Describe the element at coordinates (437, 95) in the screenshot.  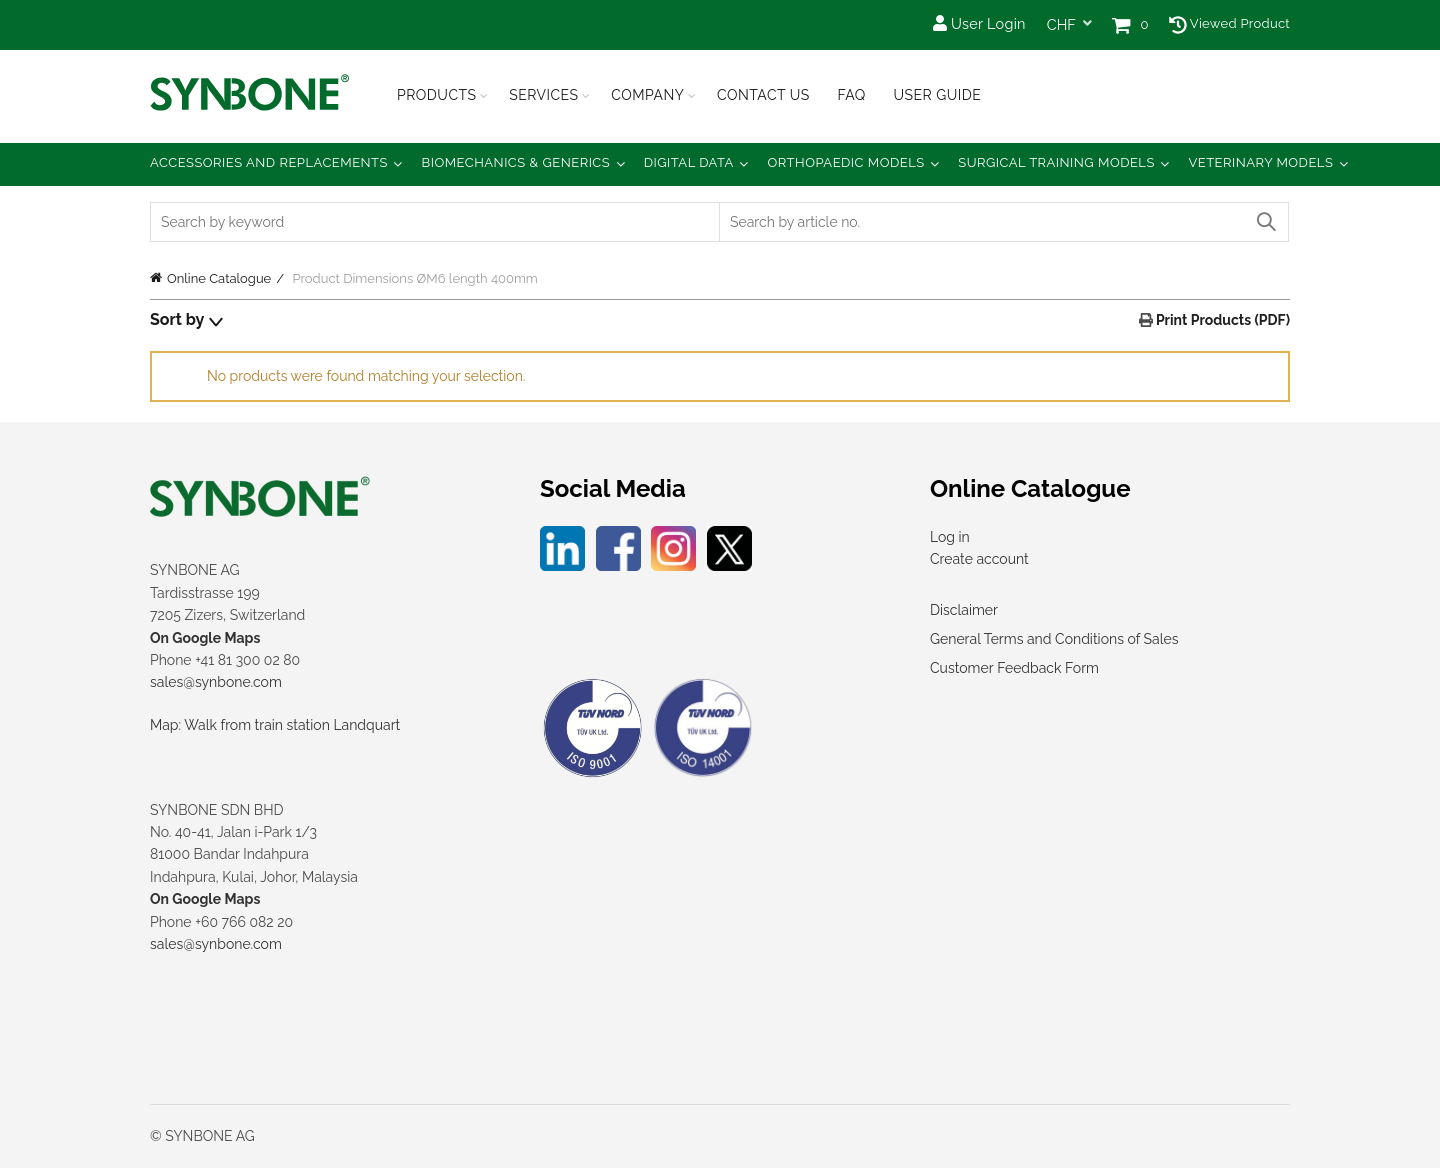
I see `Products` at that location.